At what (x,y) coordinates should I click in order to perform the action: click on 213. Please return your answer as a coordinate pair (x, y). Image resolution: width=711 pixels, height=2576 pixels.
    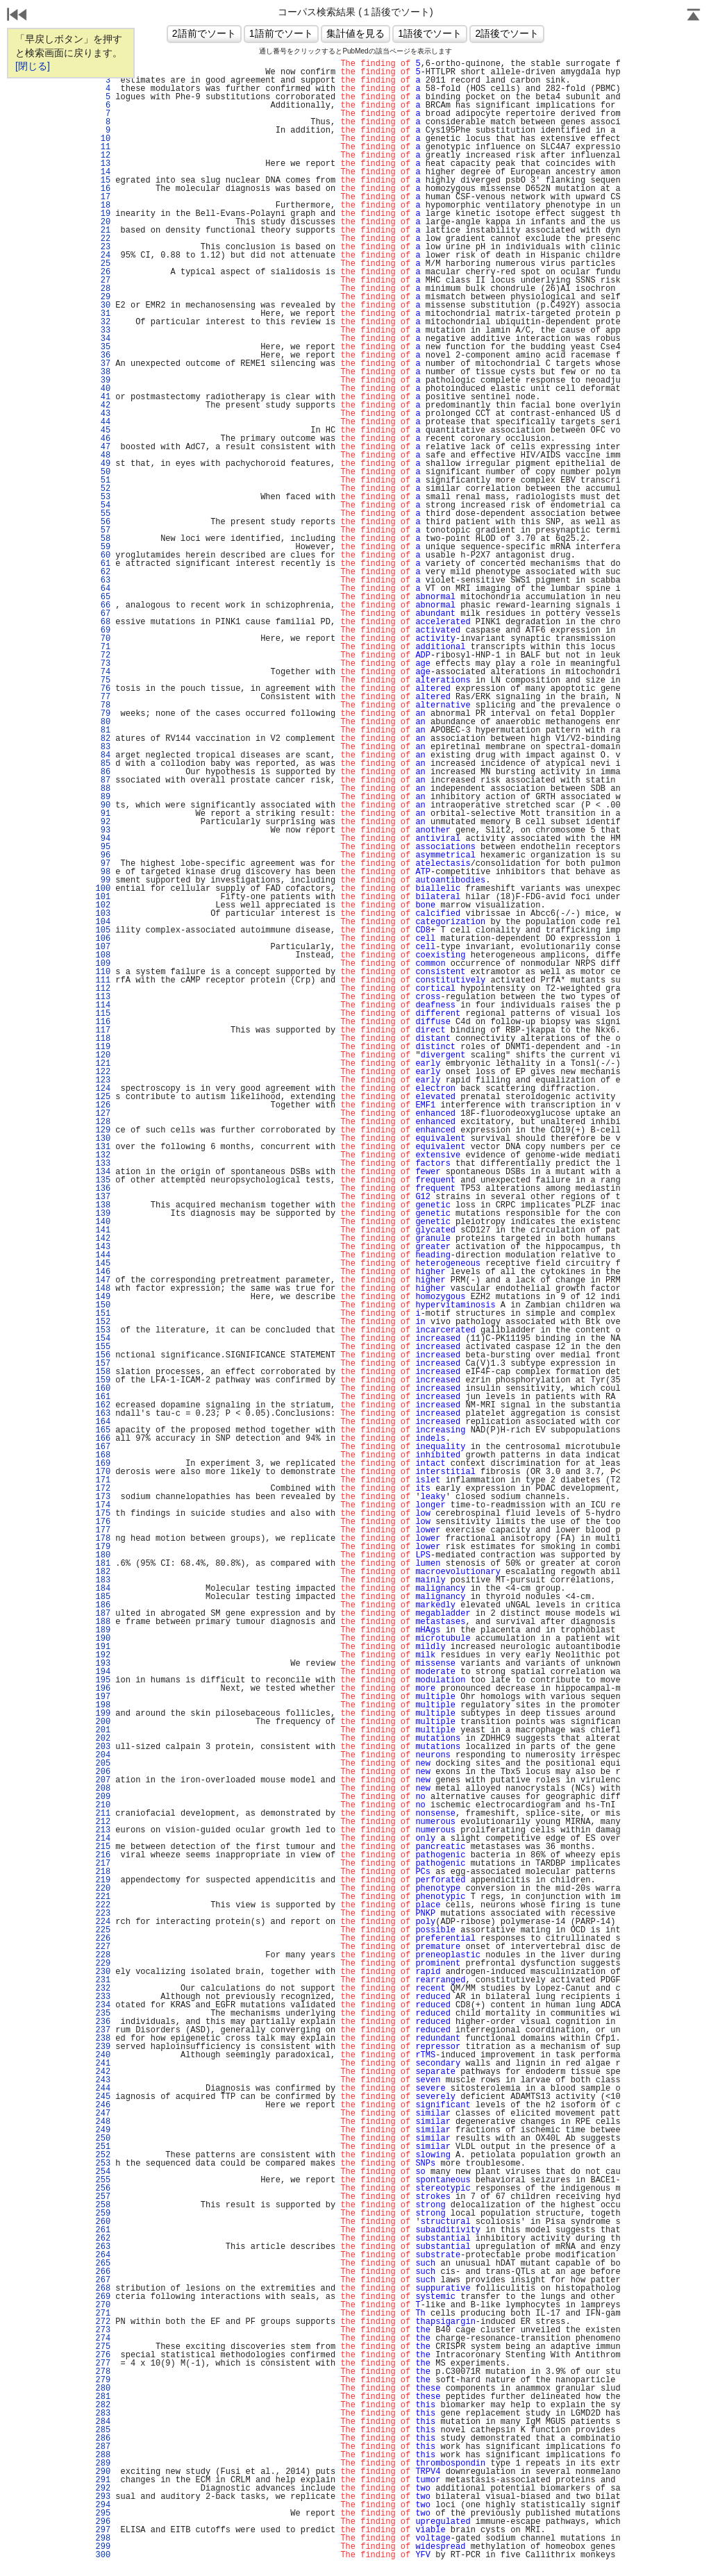
    Looking at the image, I should click on (102, 1830).